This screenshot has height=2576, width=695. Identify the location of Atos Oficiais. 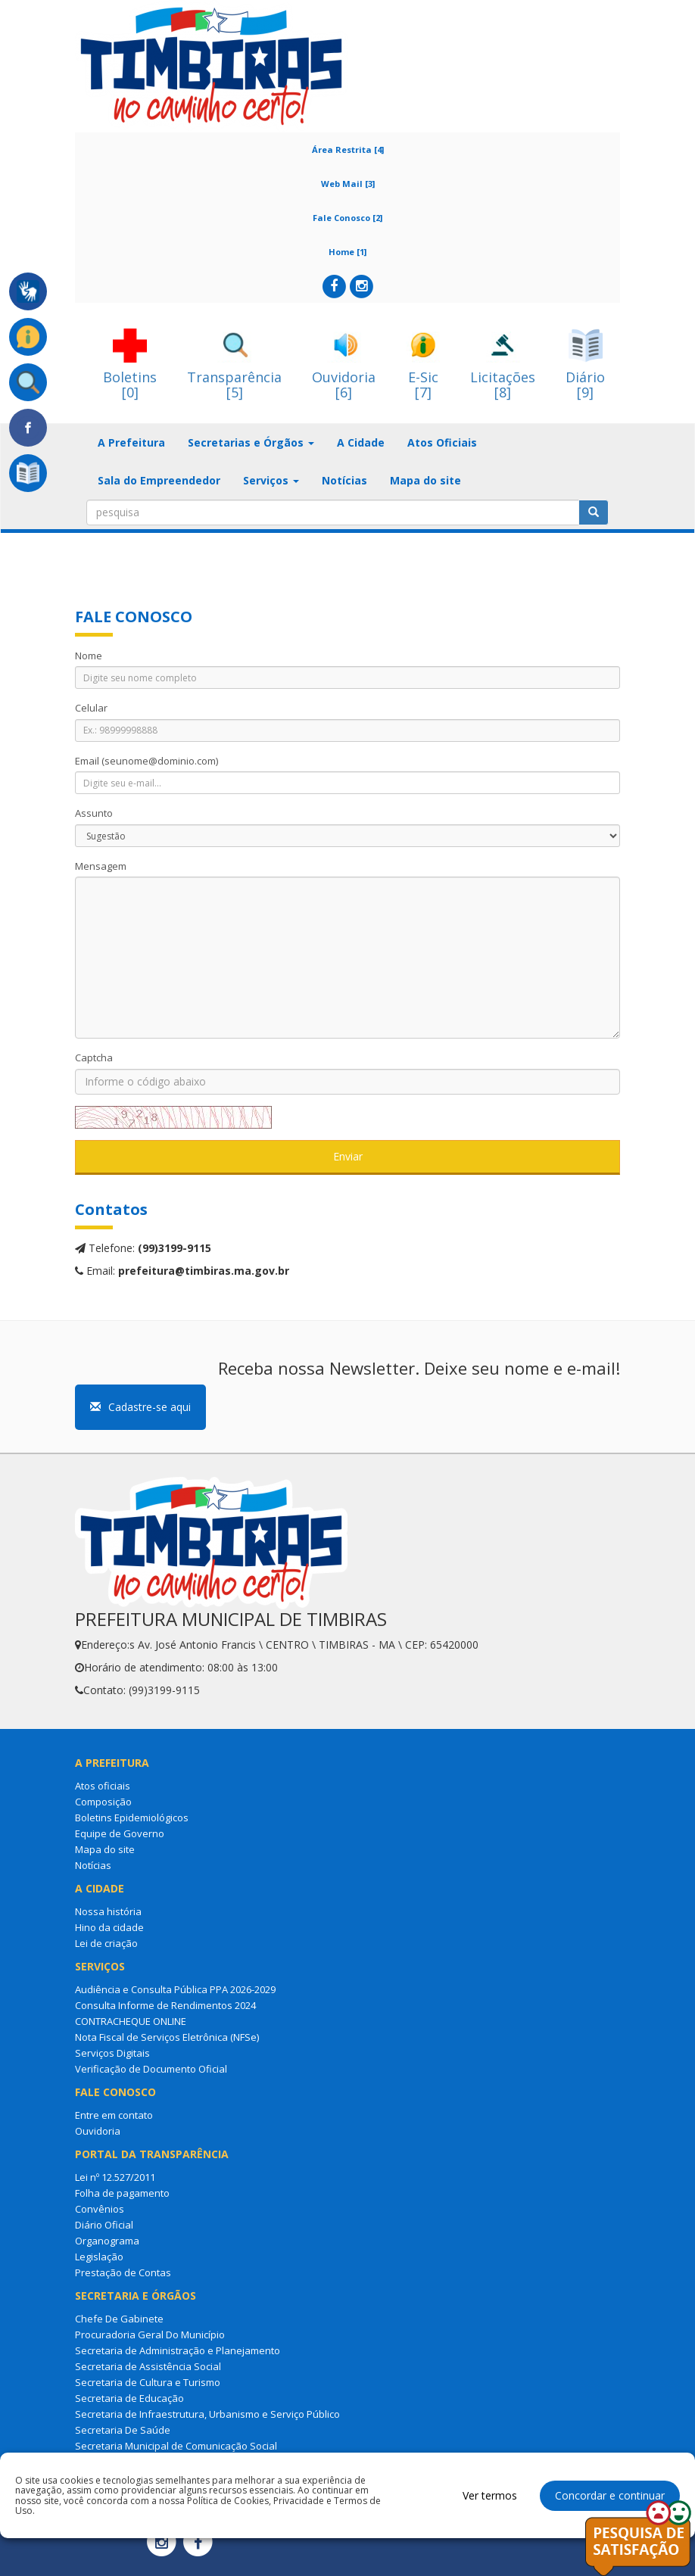
(442, 442).